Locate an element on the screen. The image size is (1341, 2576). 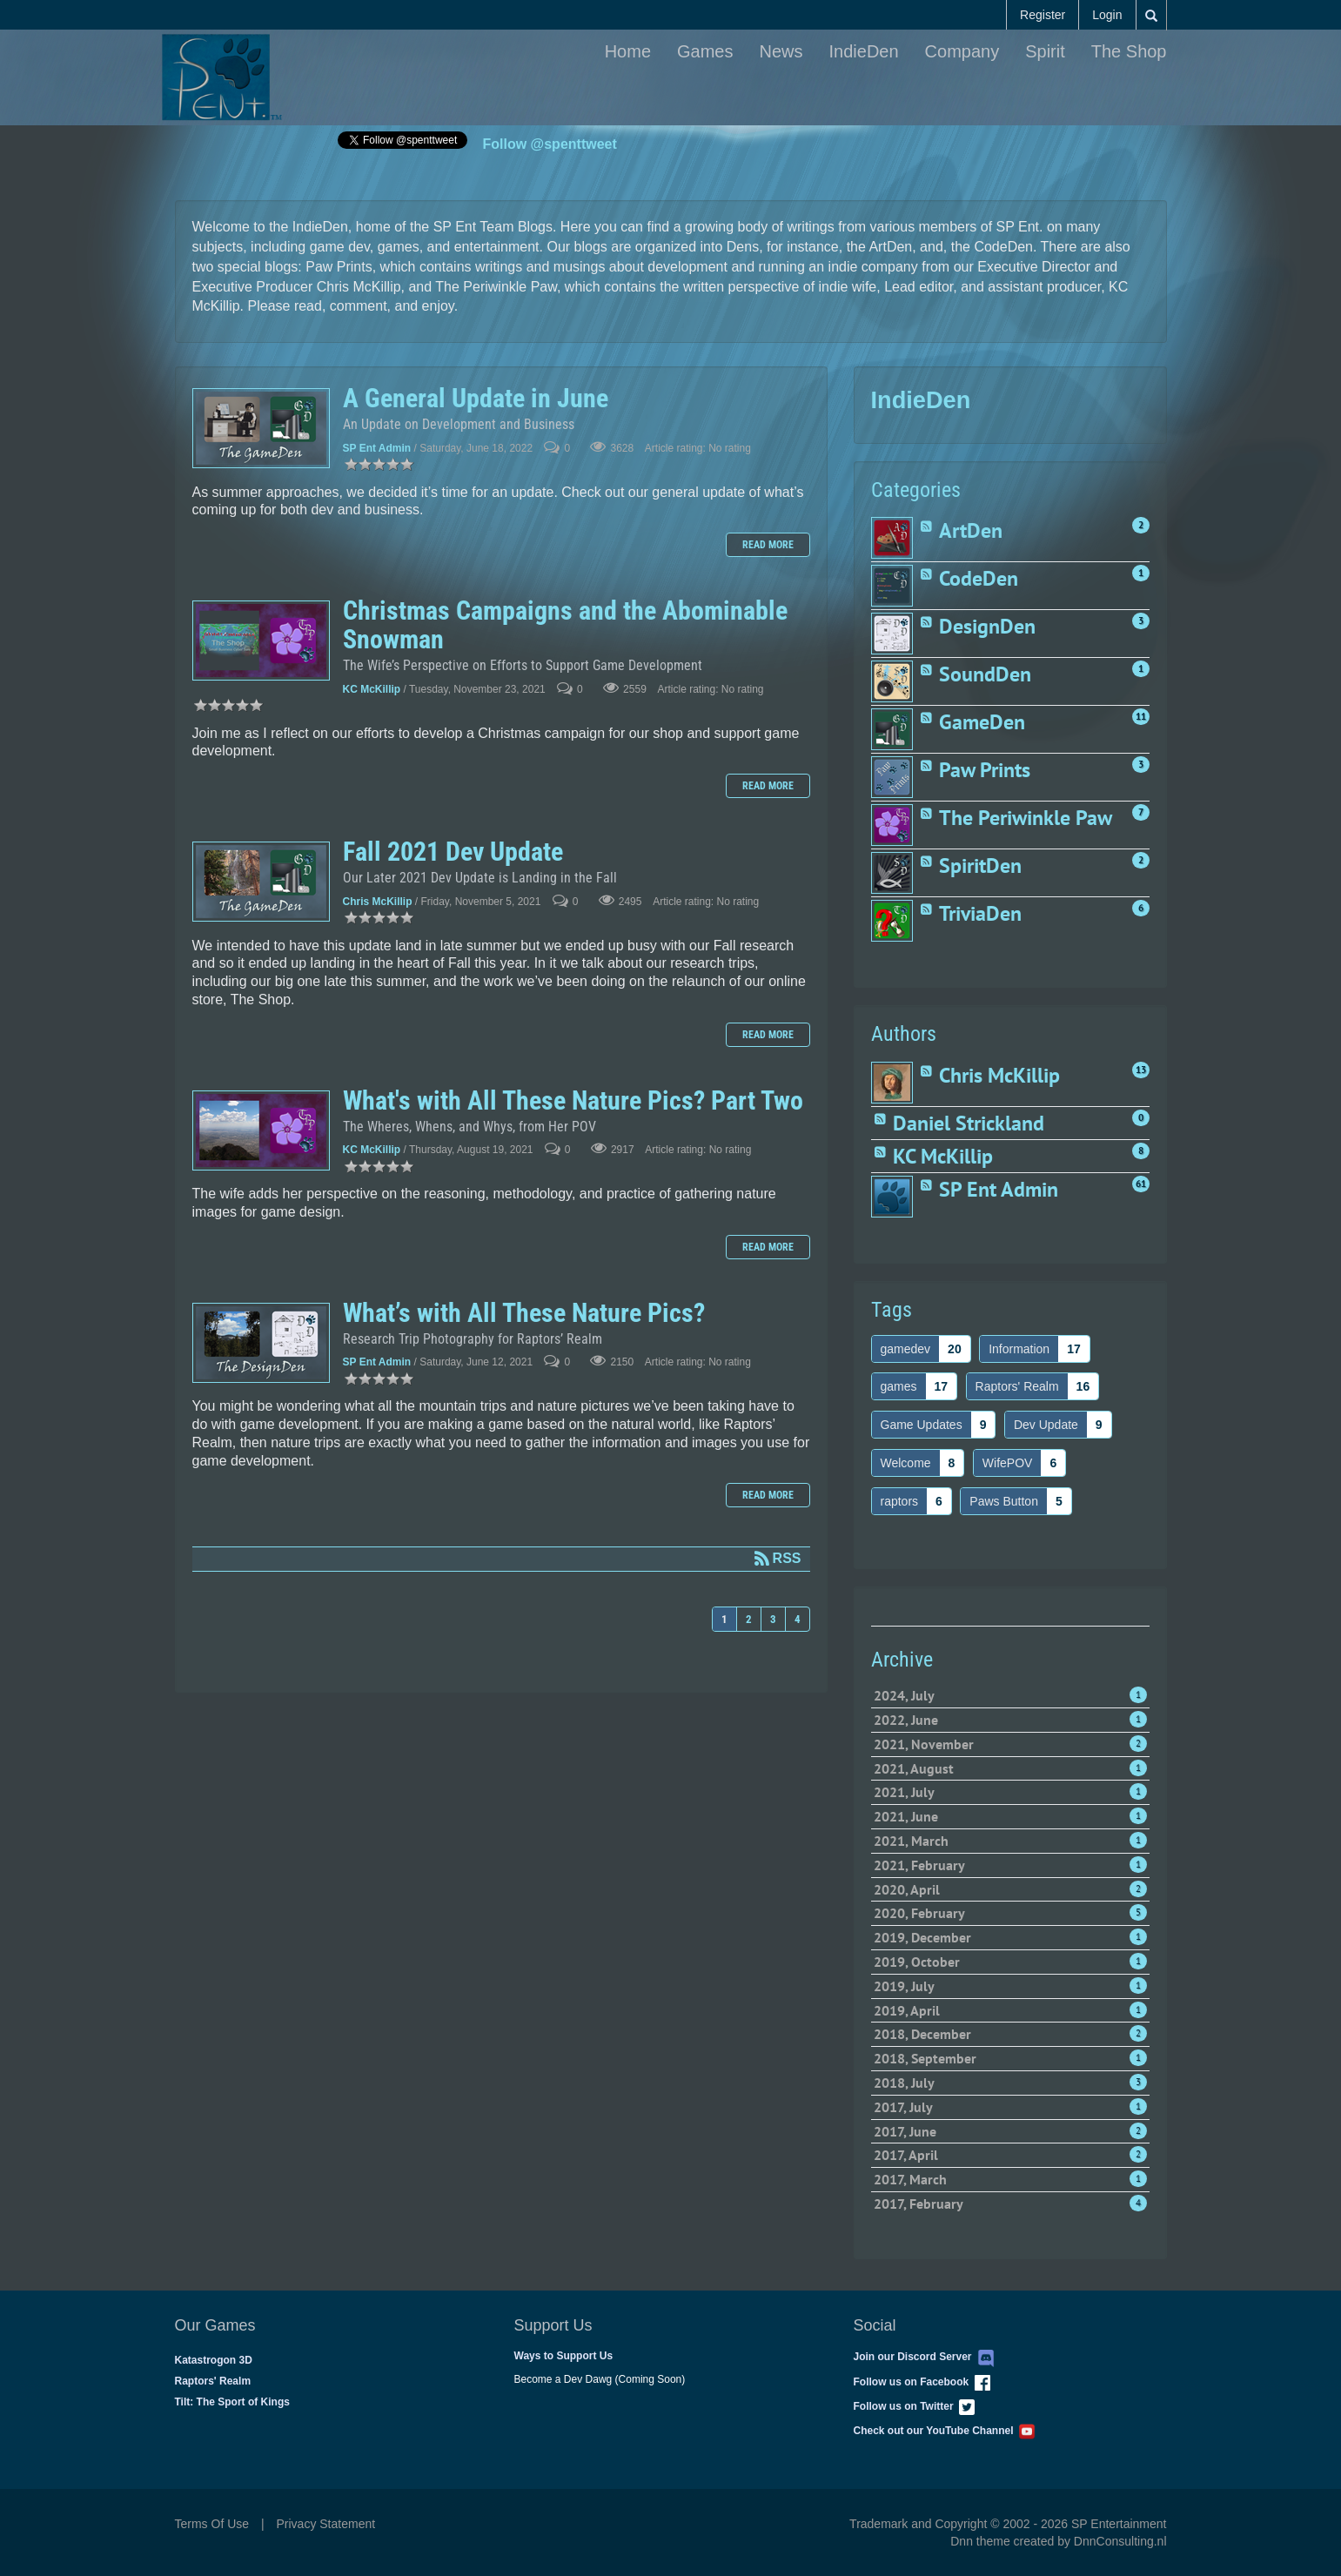
Katastrogon 3D is located at coordinates (213, 2360).